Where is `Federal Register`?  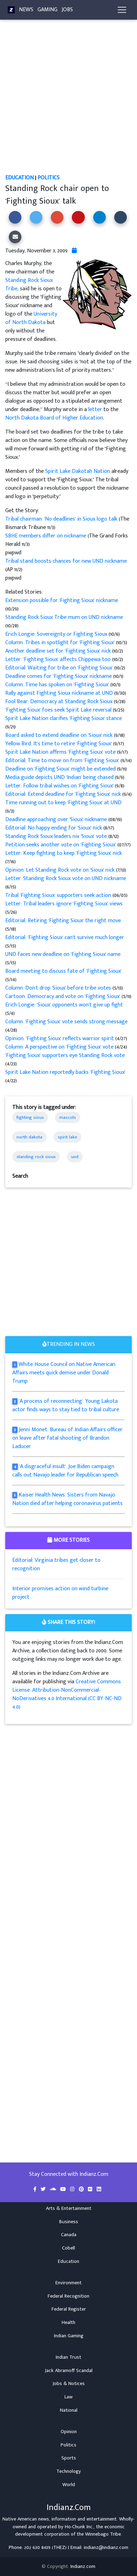 Federal Register is located at coordinates (69, 2309).